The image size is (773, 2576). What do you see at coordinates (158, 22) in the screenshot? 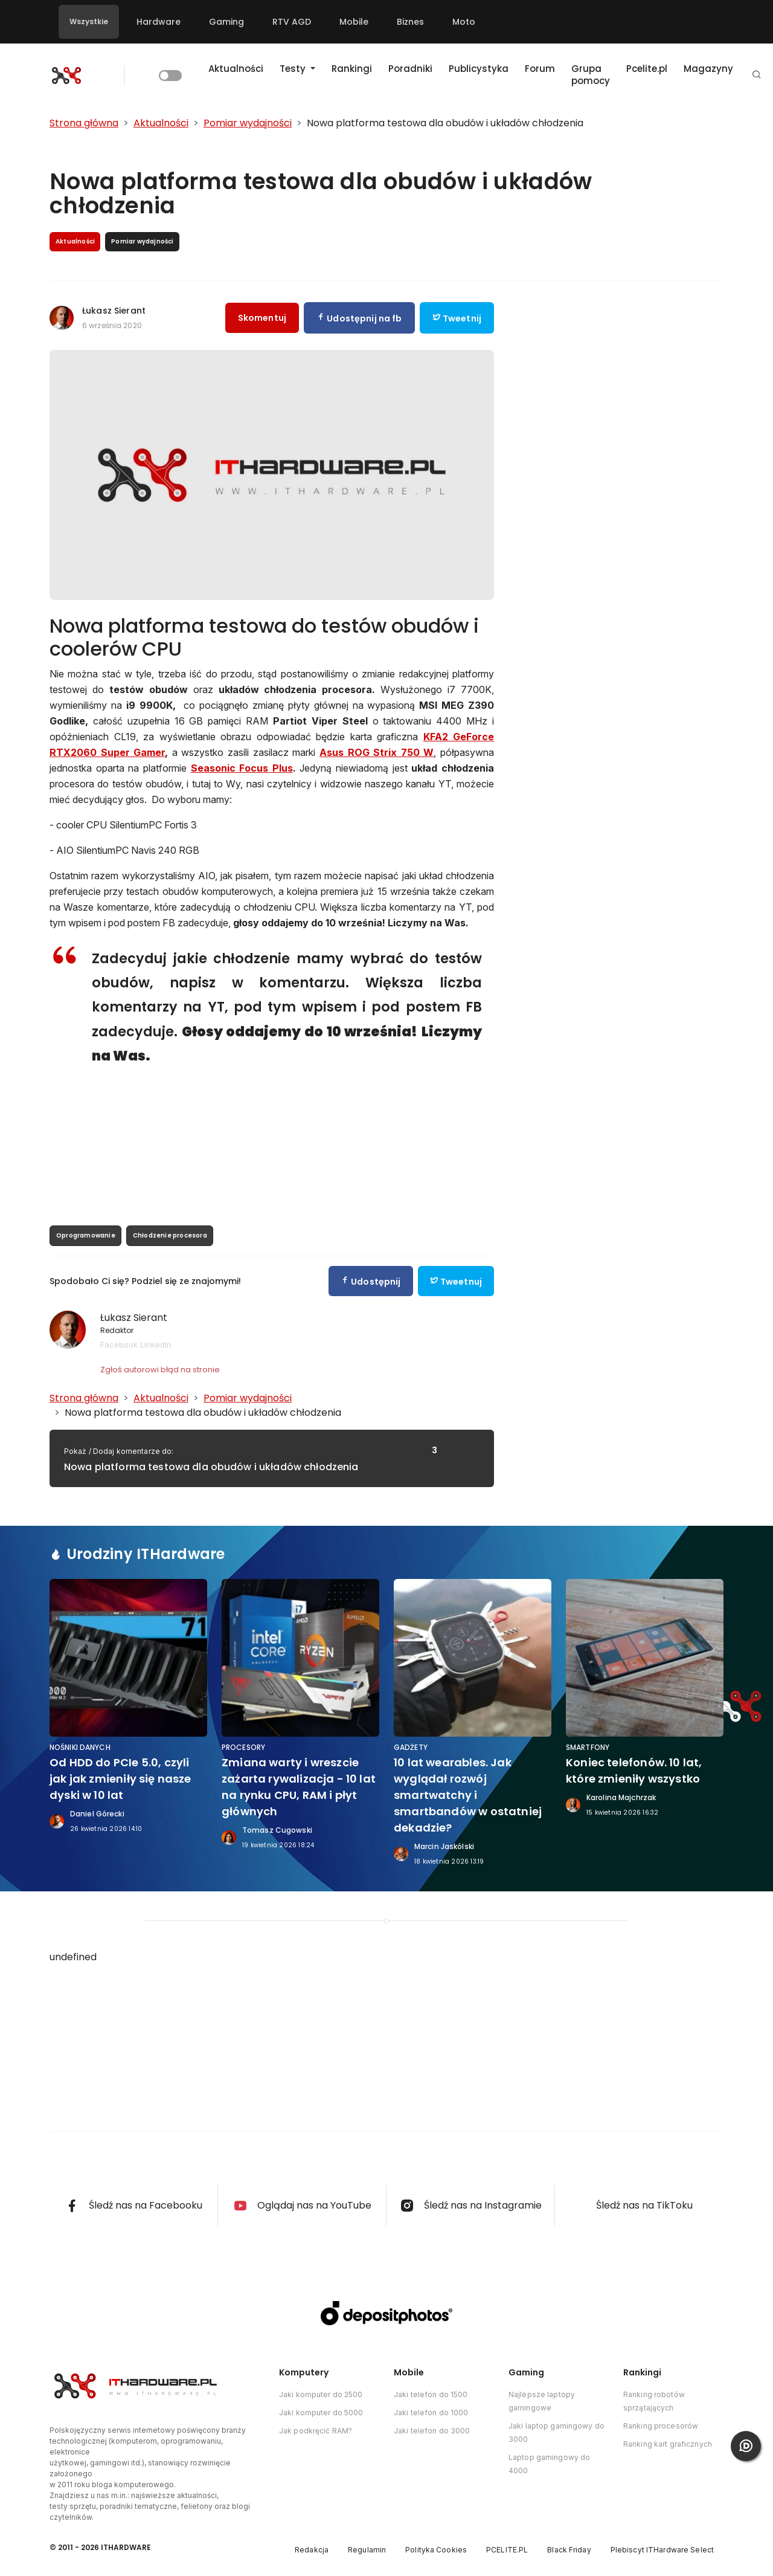
I see `Hardware` at bounding box center [158, 22].